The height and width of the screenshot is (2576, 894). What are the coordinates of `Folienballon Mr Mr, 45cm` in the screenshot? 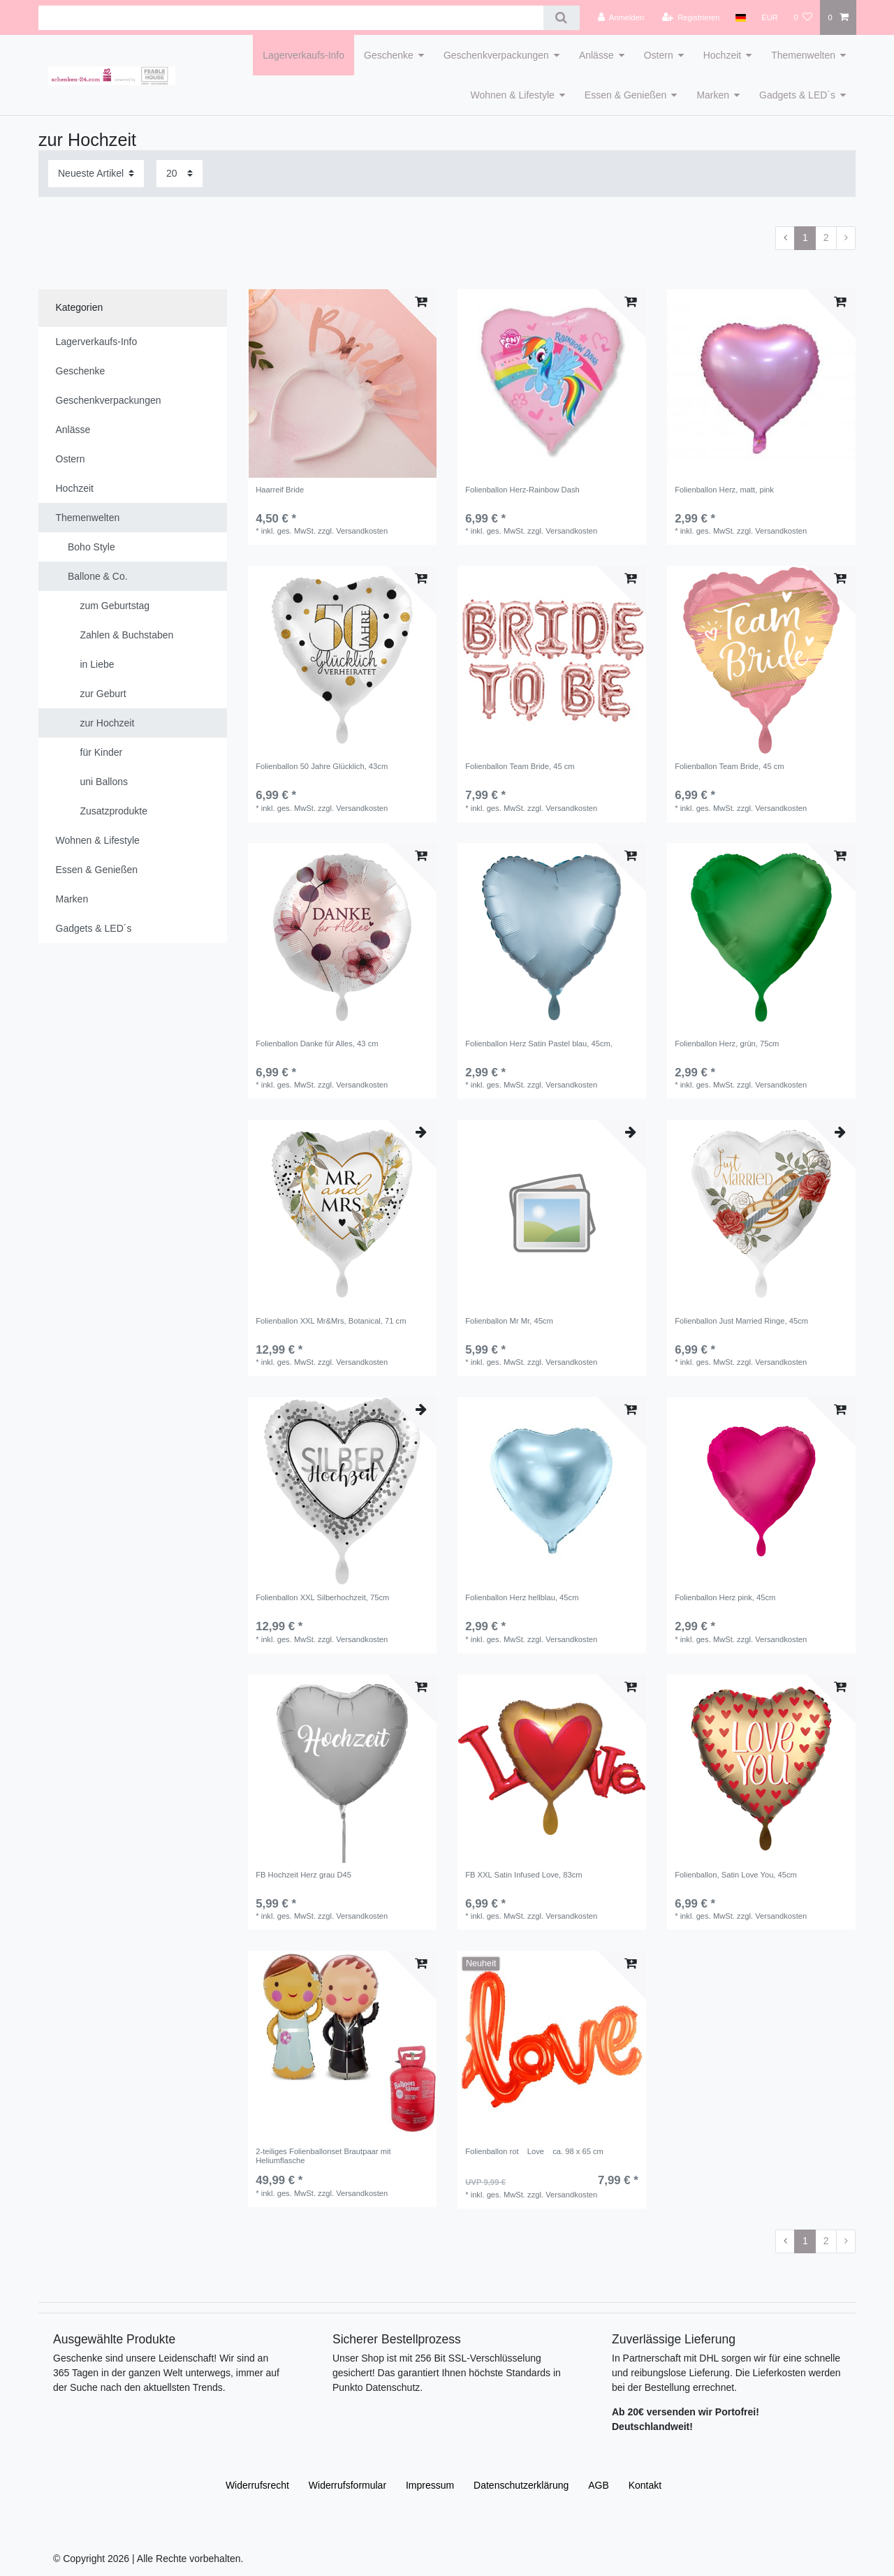 It's located at (509, 1321).